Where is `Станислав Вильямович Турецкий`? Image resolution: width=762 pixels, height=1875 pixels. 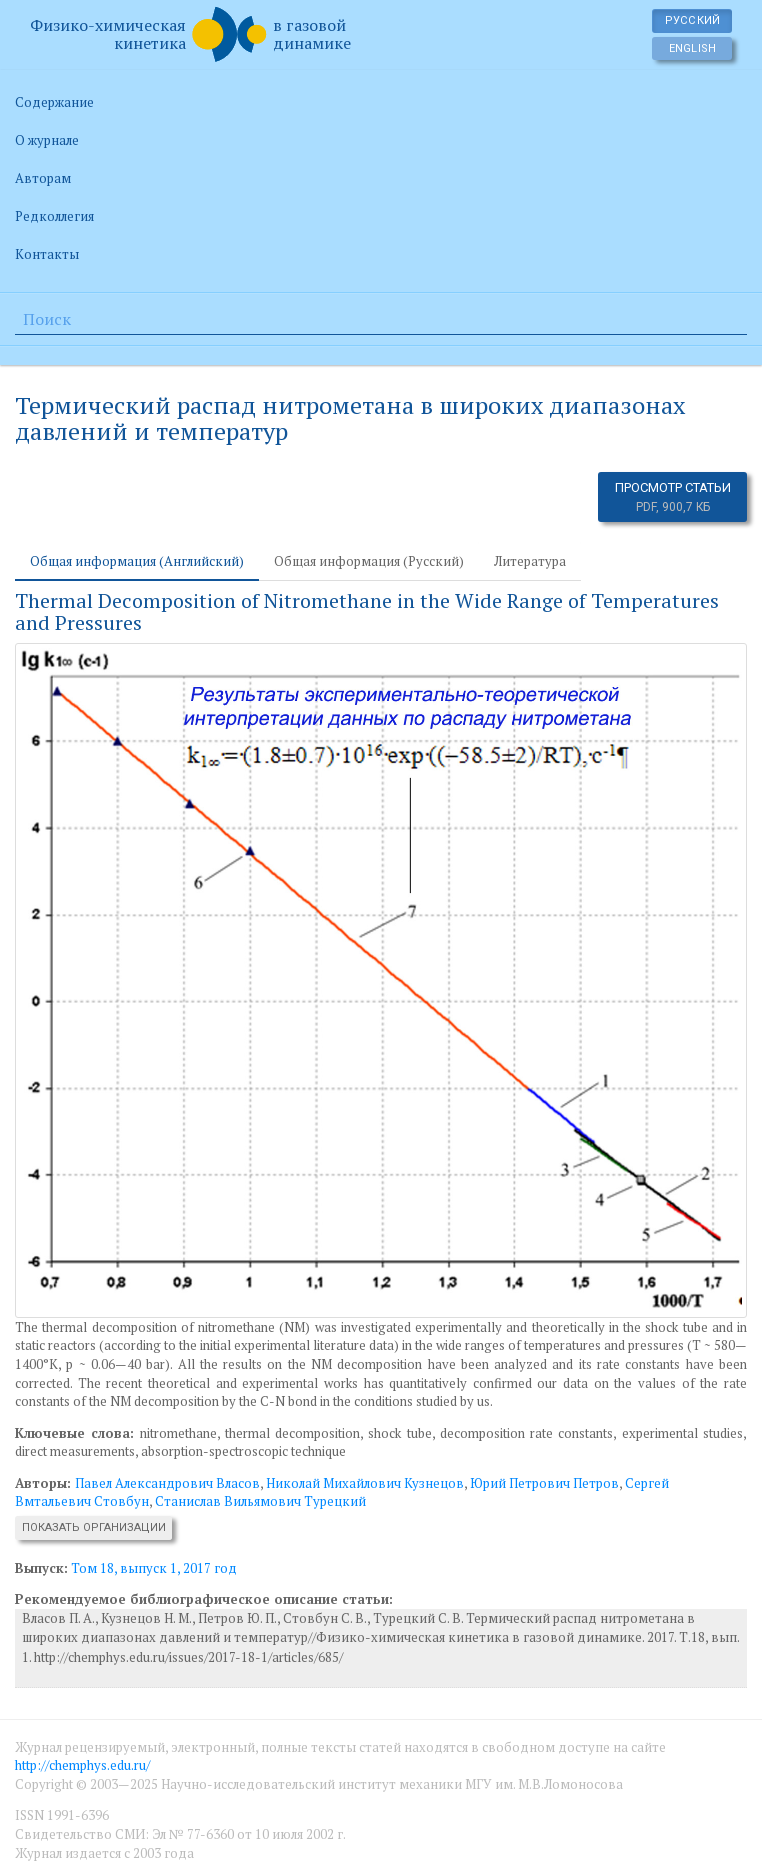 Станислав Вильямович Турецкий is located at coordinates (260, 1501).